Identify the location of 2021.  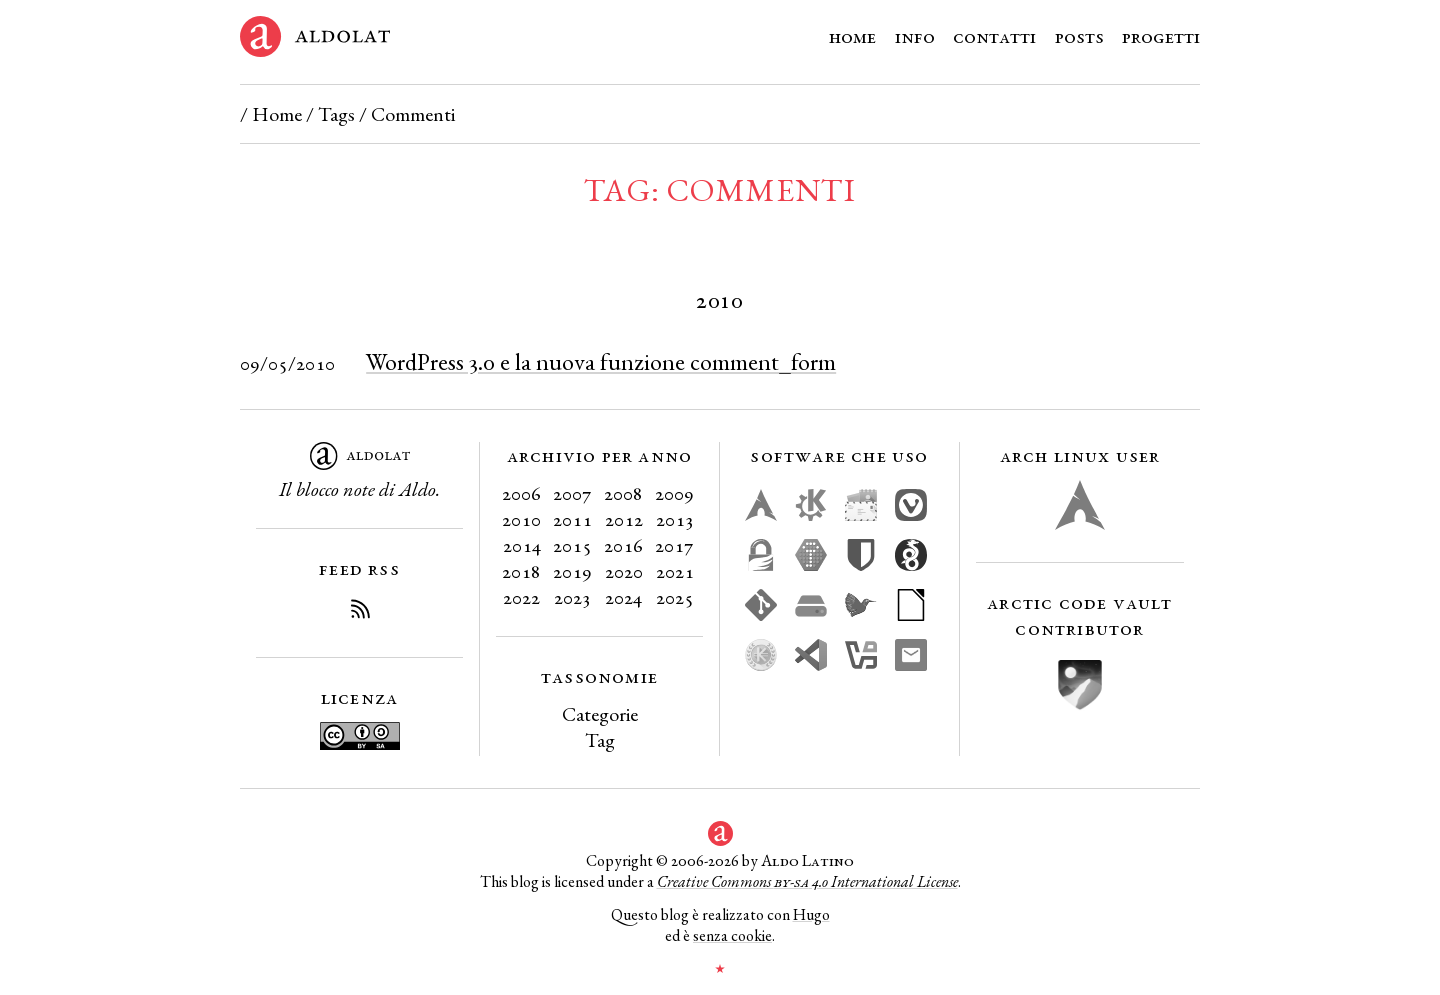
(675, 571).